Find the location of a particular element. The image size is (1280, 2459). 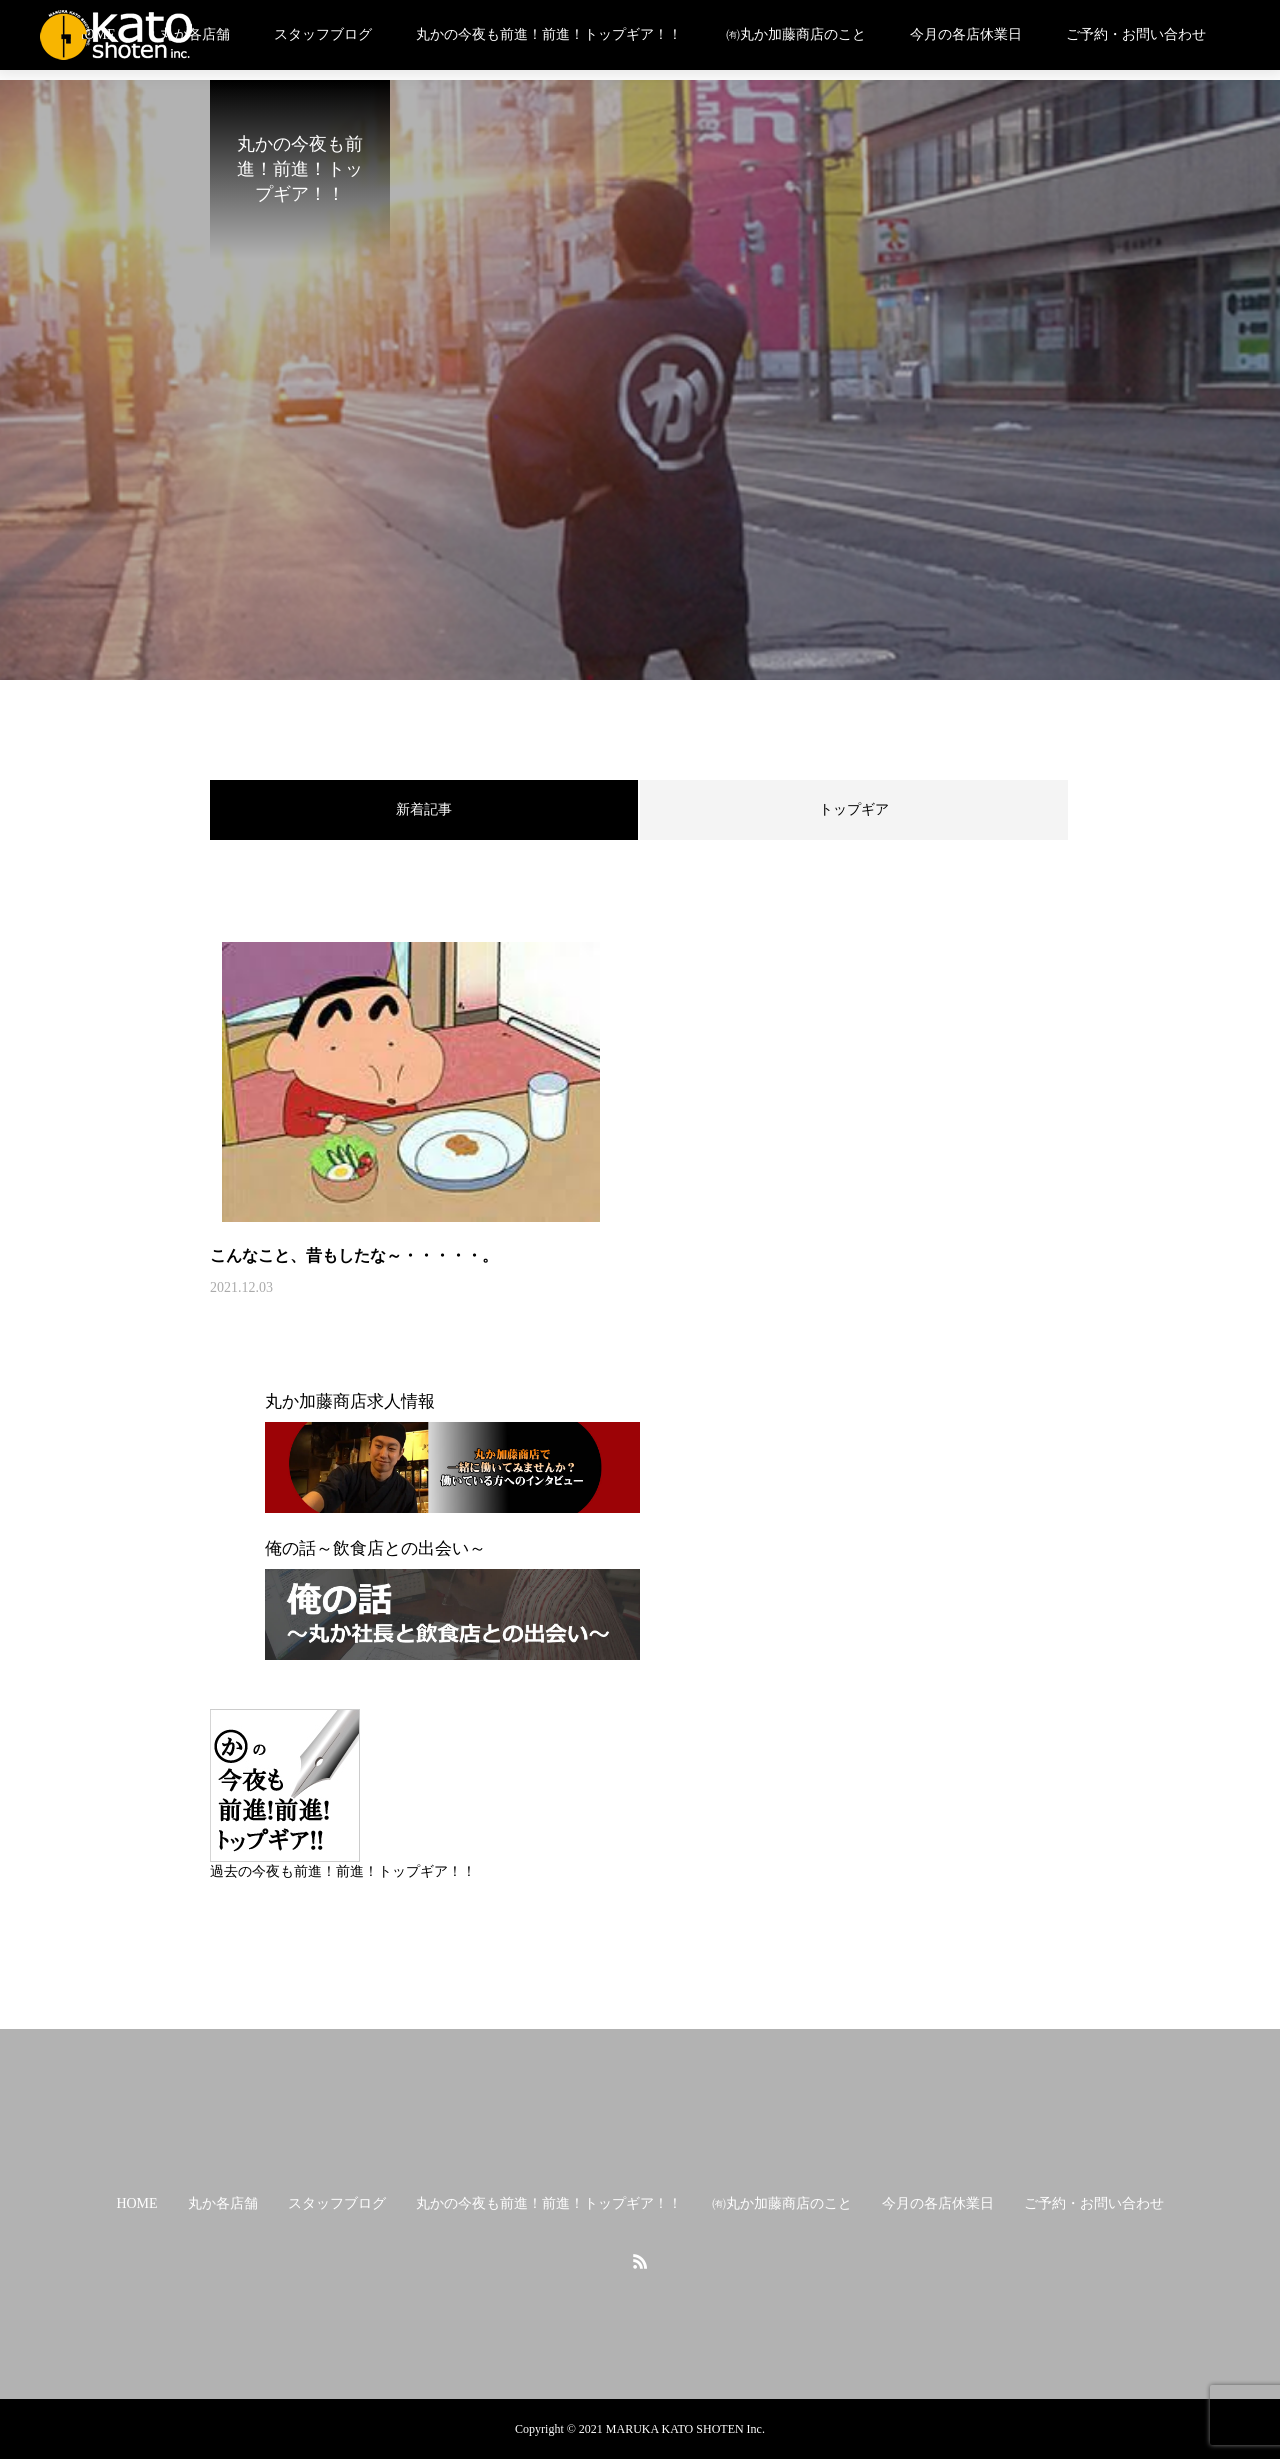

㈲丸か加藤商店のこと is located at coordinates (796, 34).